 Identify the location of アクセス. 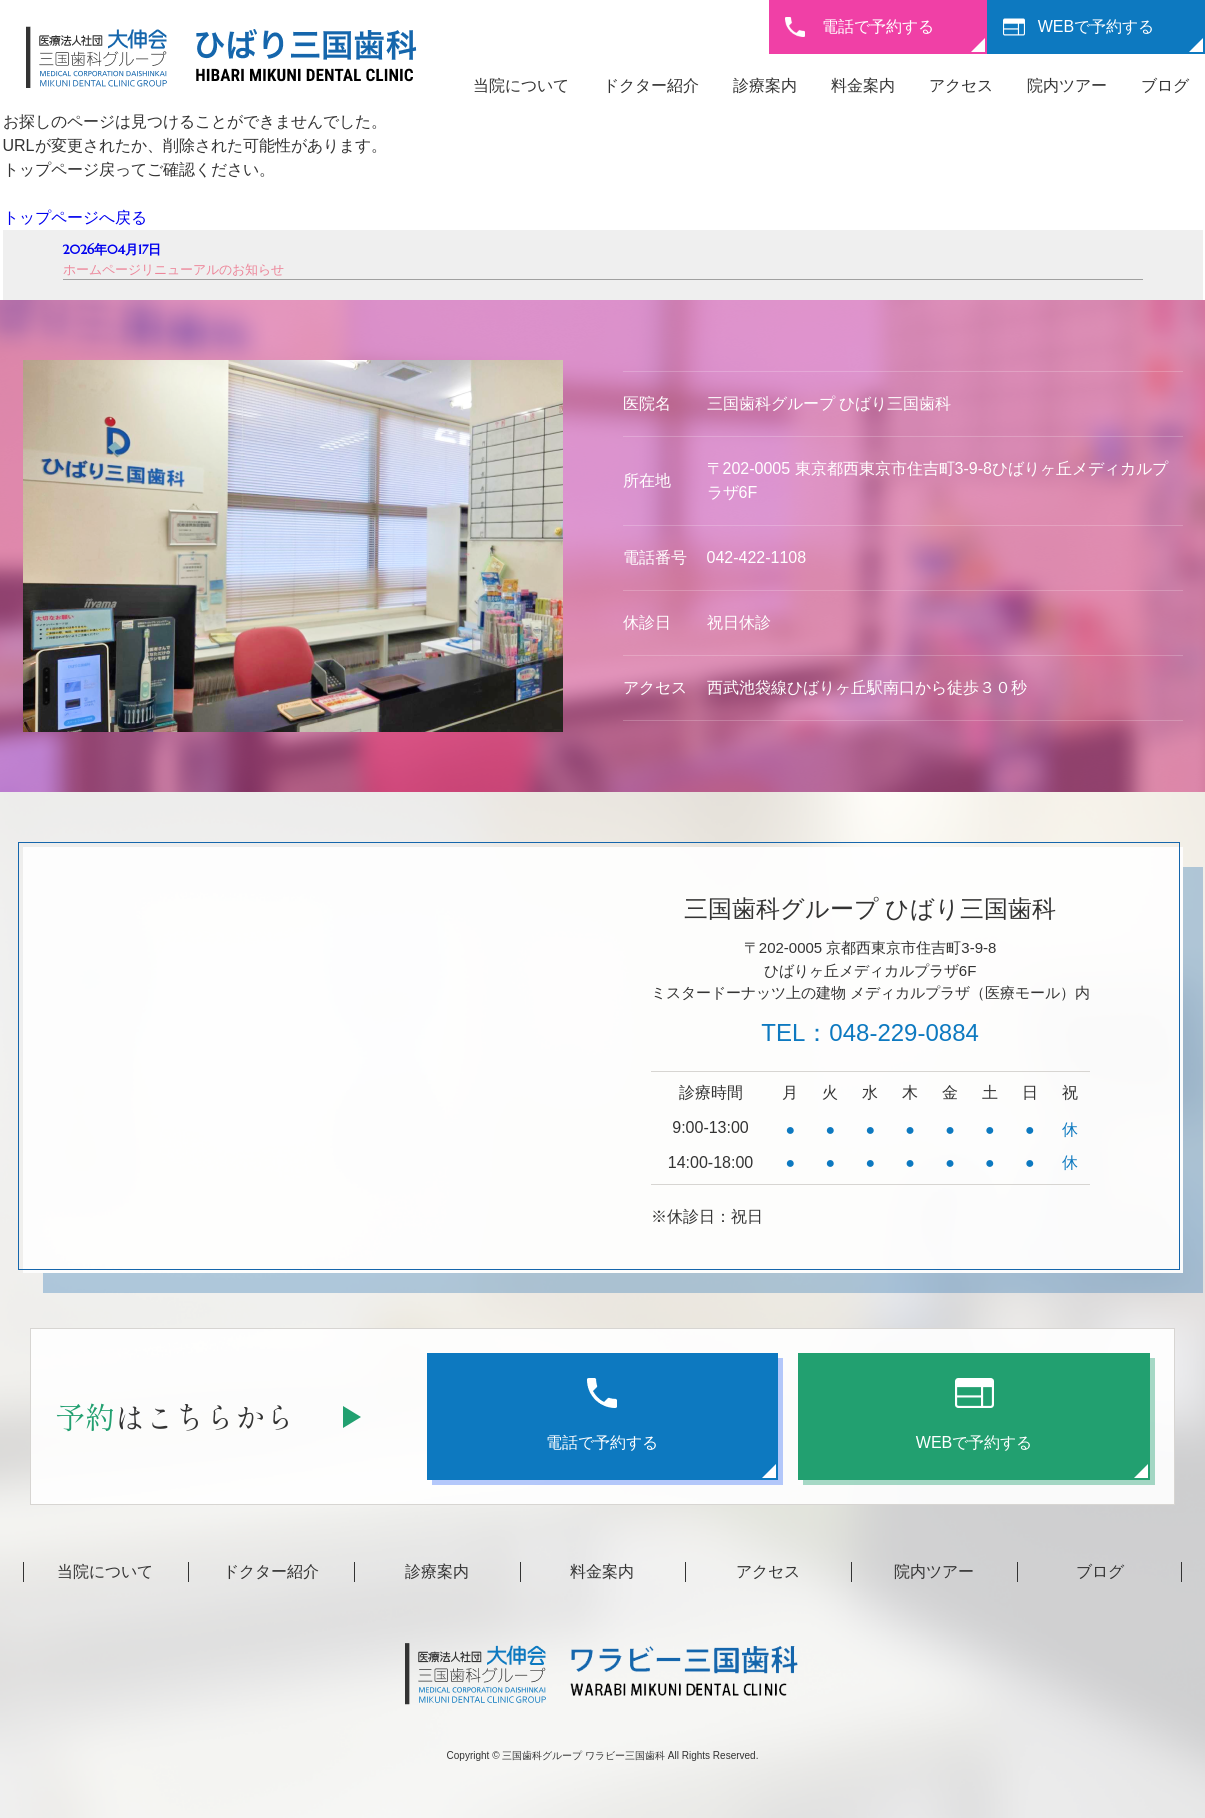
(961, 85).